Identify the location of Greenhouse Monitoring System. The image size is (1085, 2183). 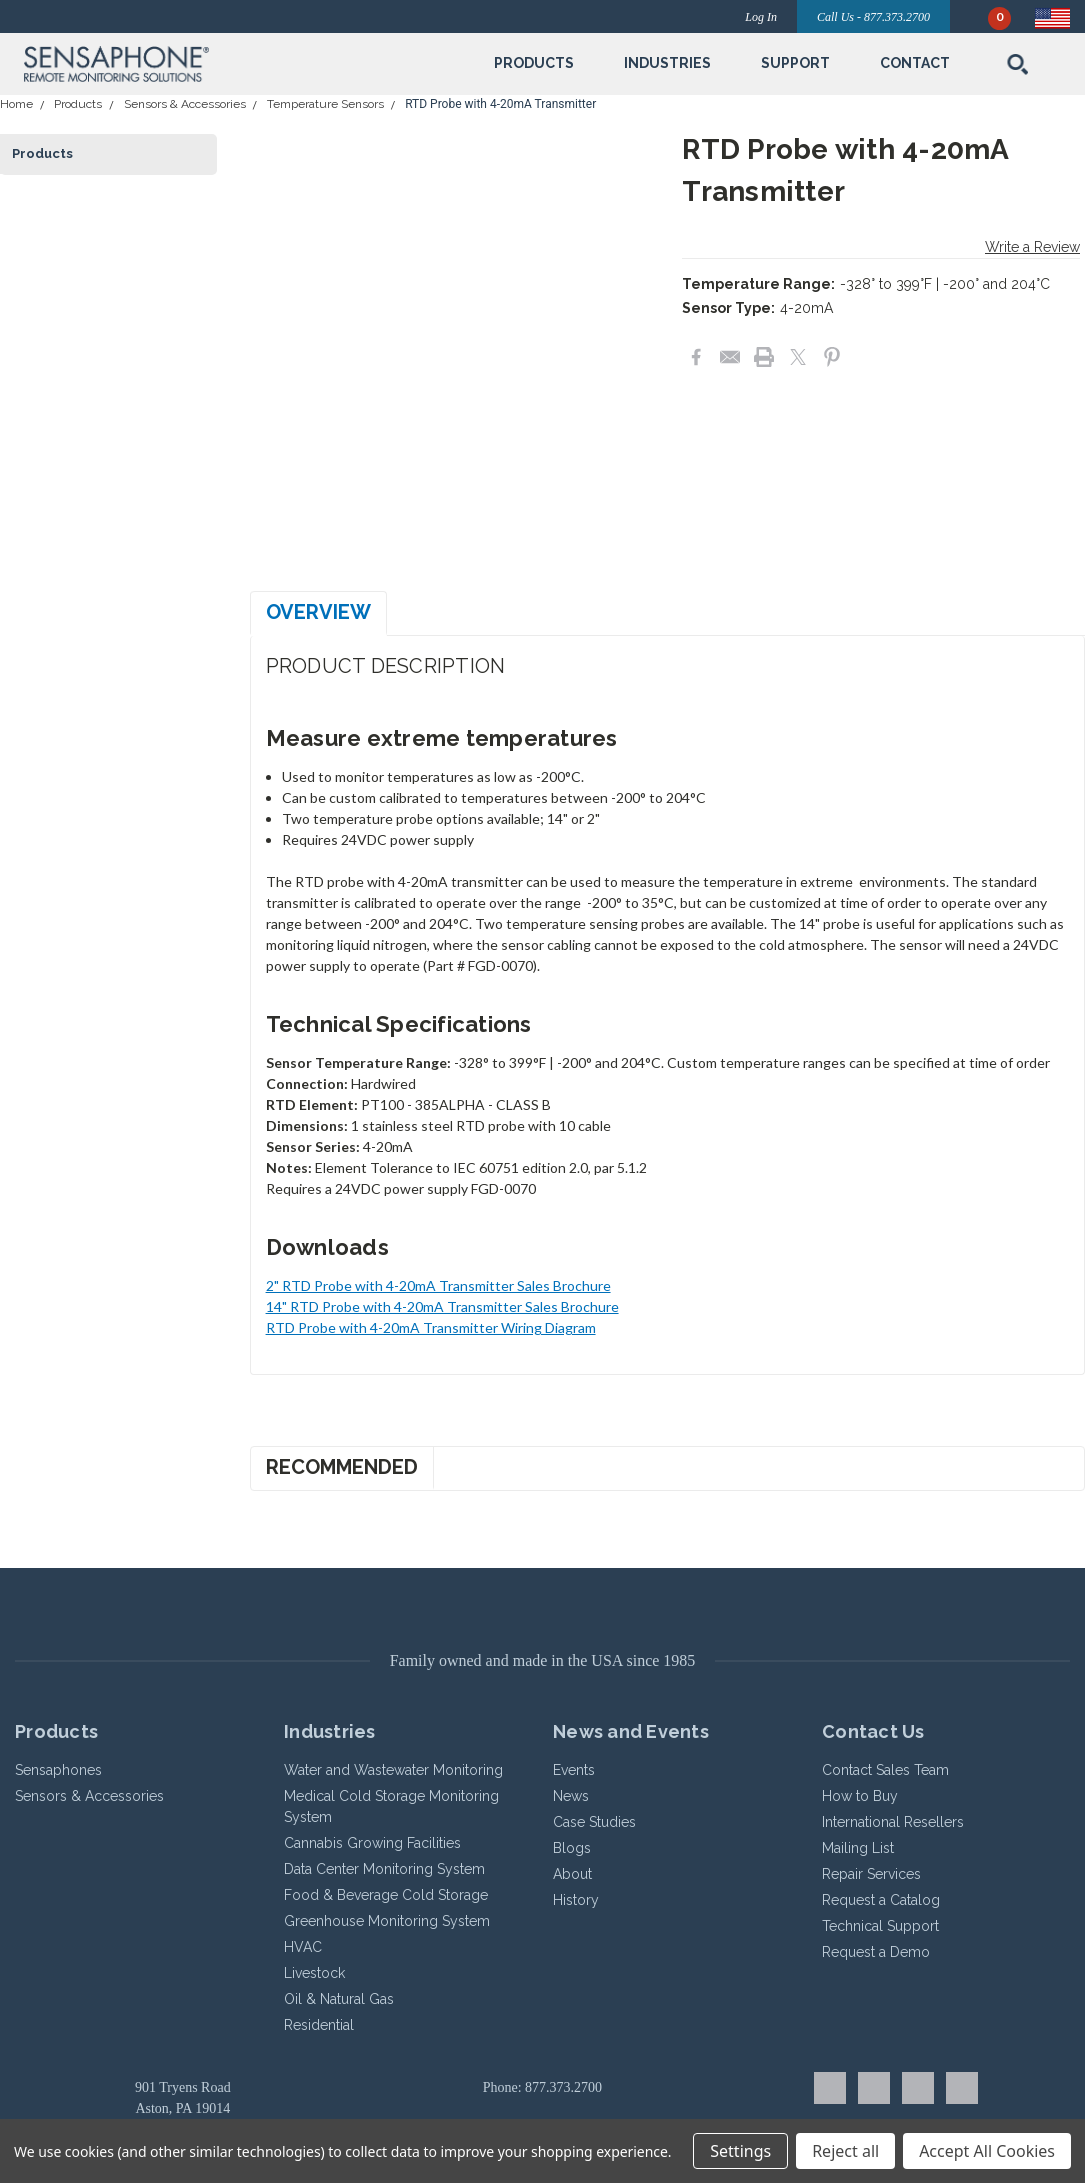
(387, 1921).